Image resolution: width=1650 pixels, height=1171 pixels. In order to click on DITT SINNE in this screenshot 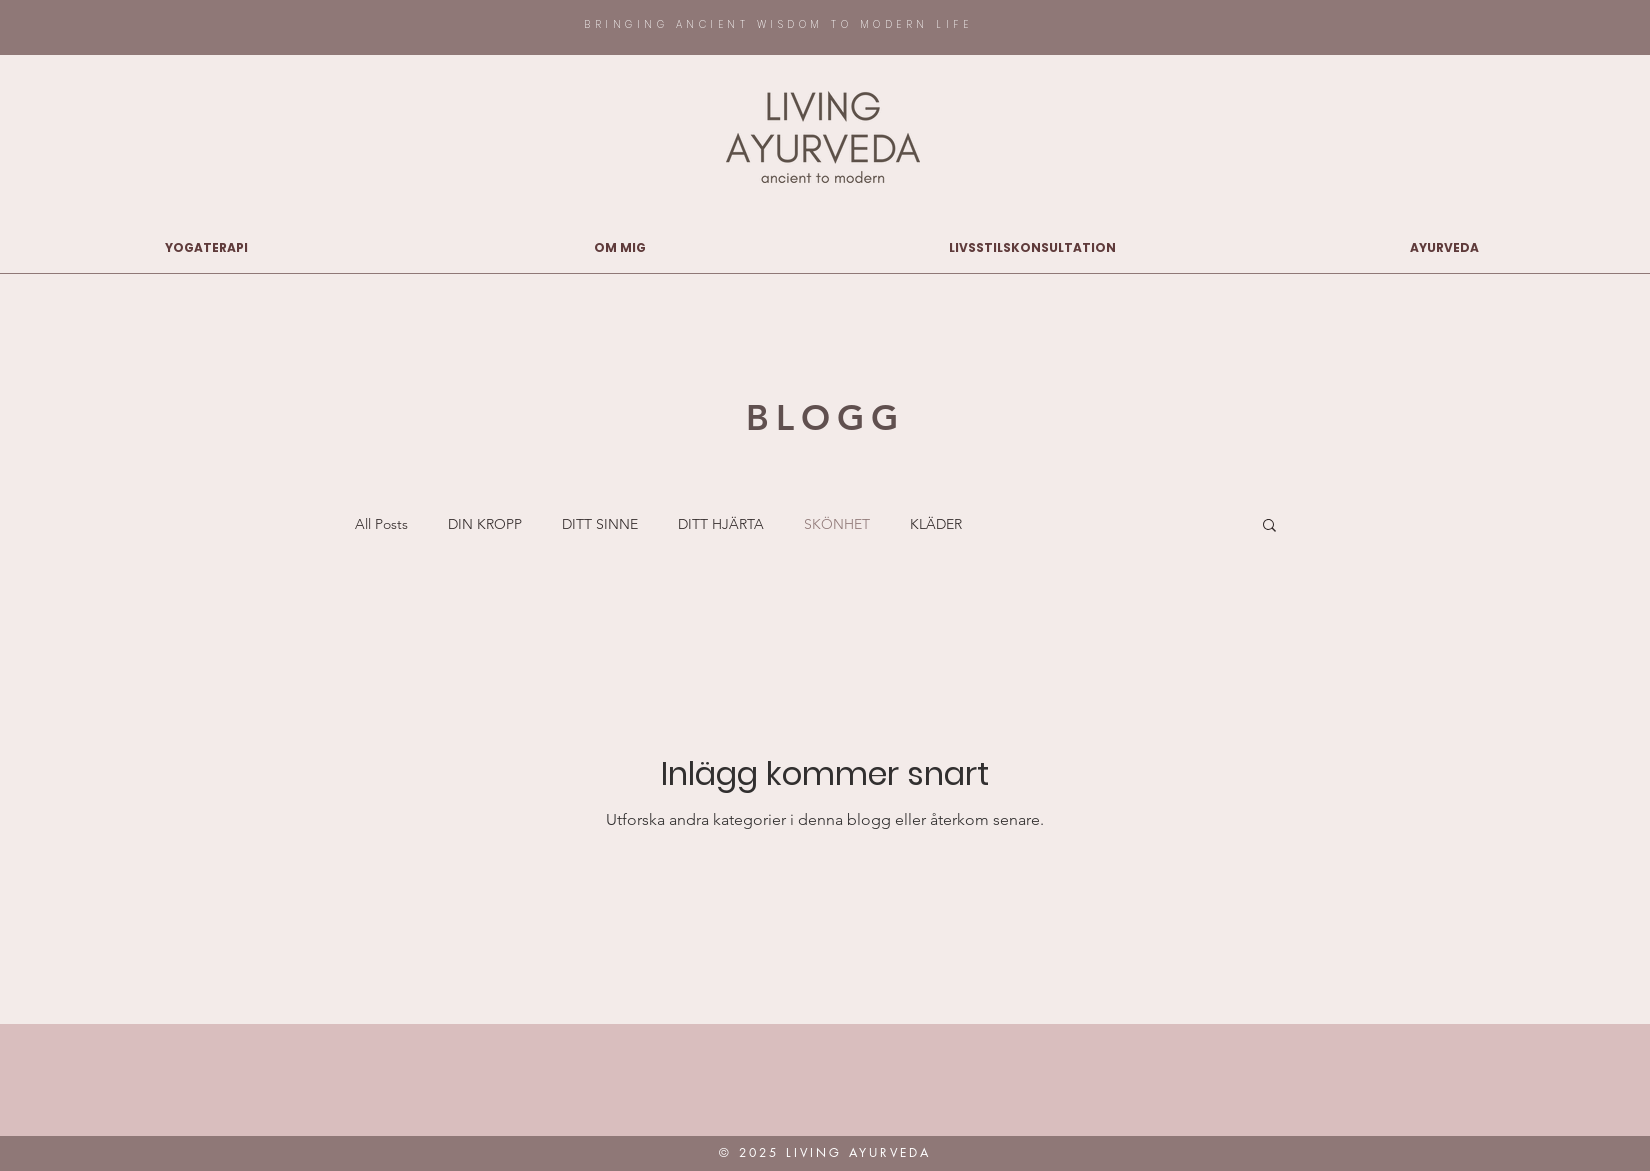, I will do `click(600, 524)`.